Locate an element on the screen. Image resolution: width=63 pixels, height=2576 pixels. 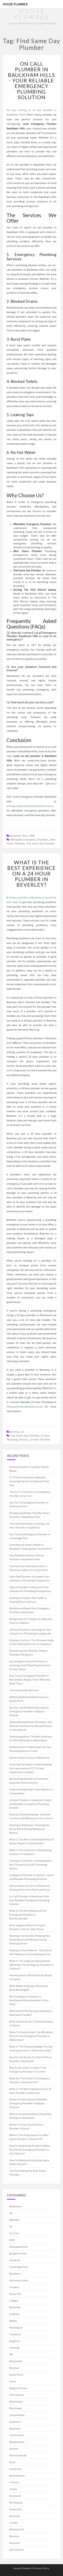
Say Goodbye to Blocked Drains in Leeming: Local Plumbing Solutions for Your Home is located at coordinates (29, 1665).